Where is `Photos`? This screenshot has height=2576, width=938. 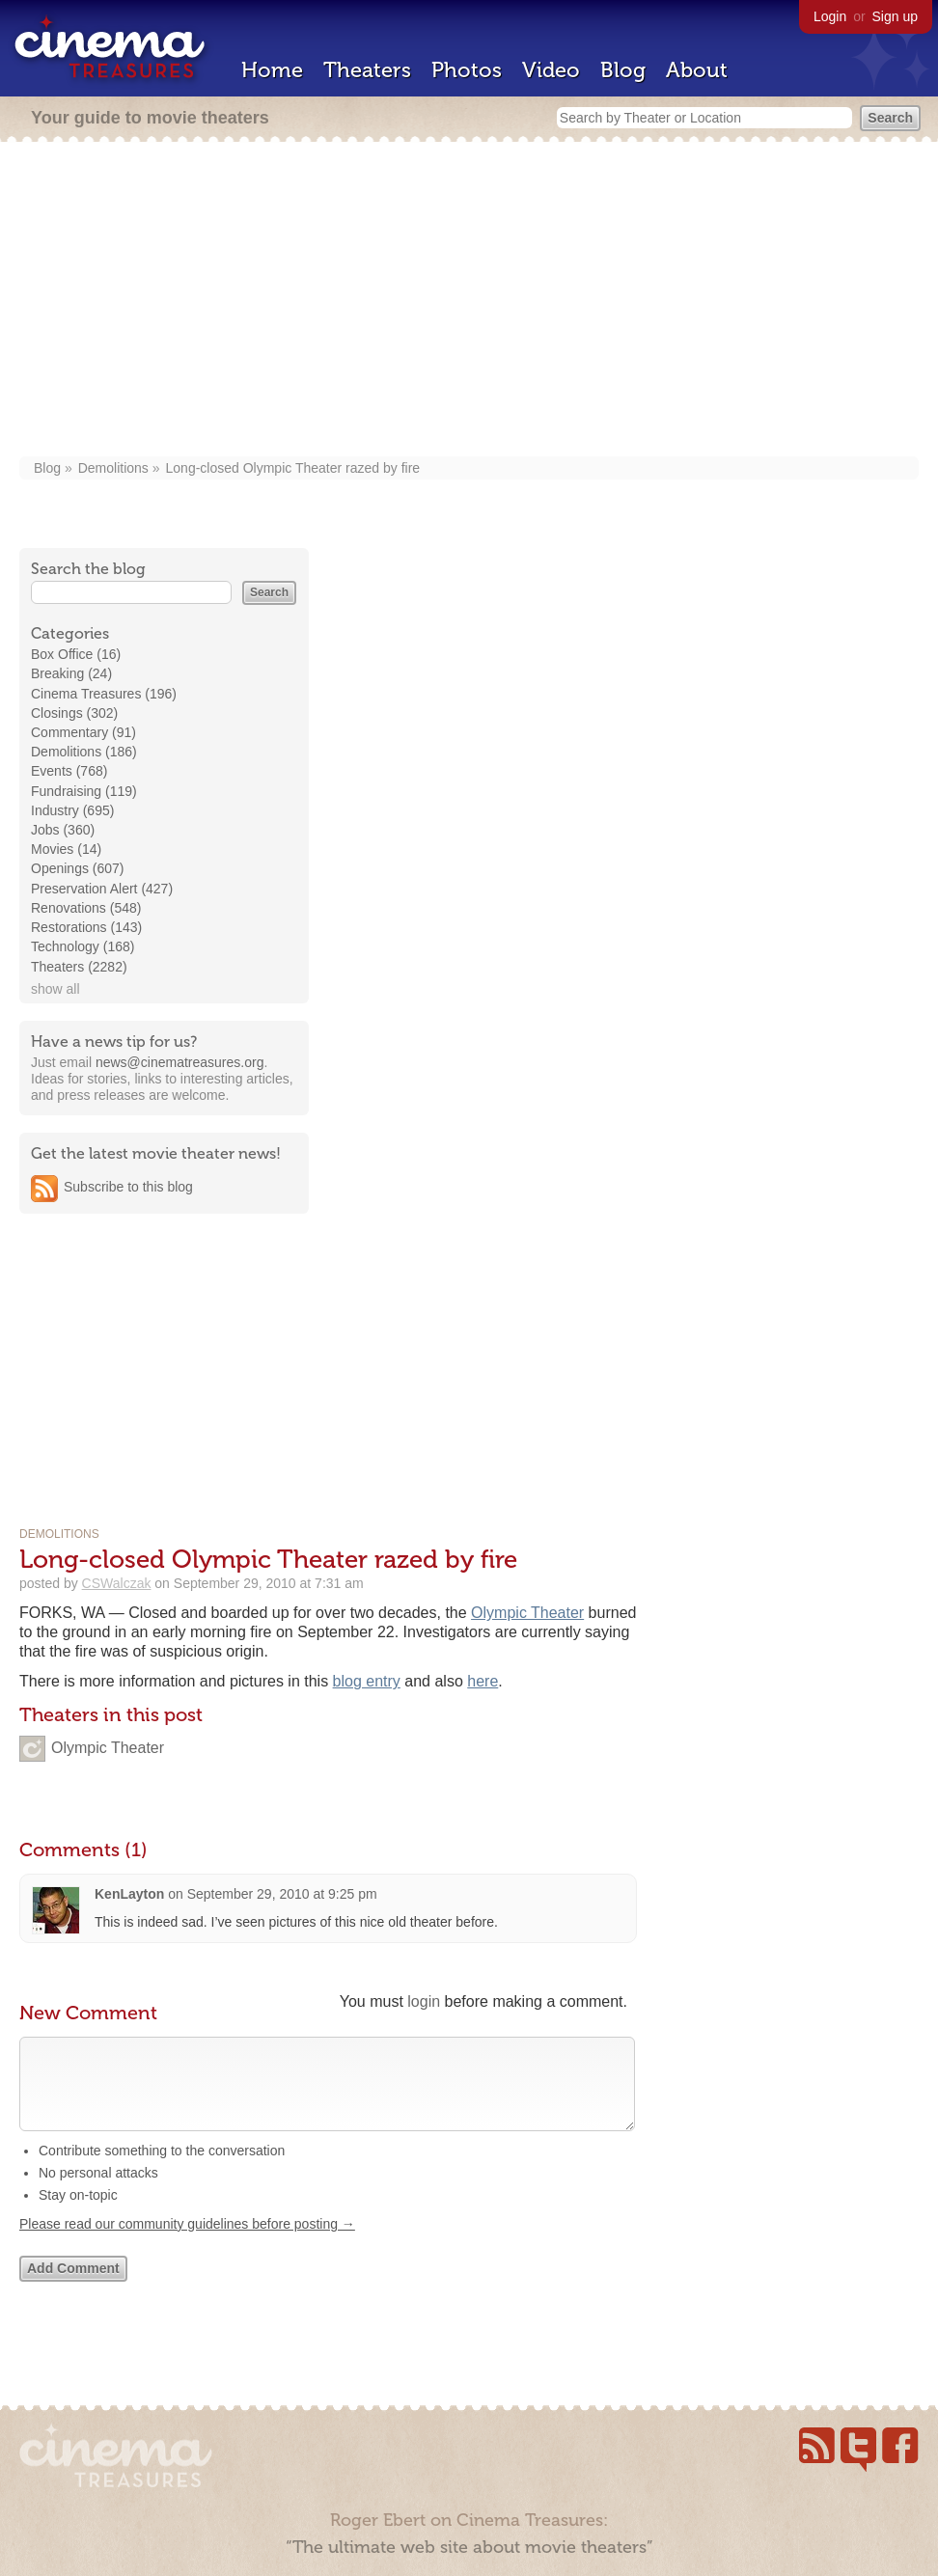
Photos is located at coordinates (466, 70).